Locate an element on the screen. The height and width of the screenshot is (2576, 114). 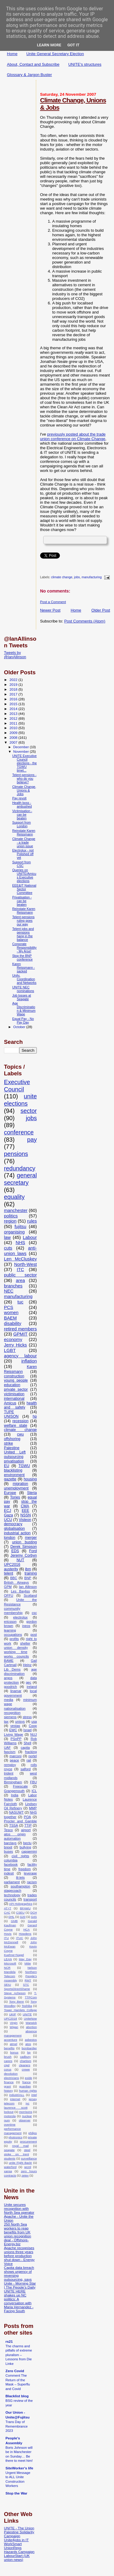
victimisation is located at coordinates (14, 1394).